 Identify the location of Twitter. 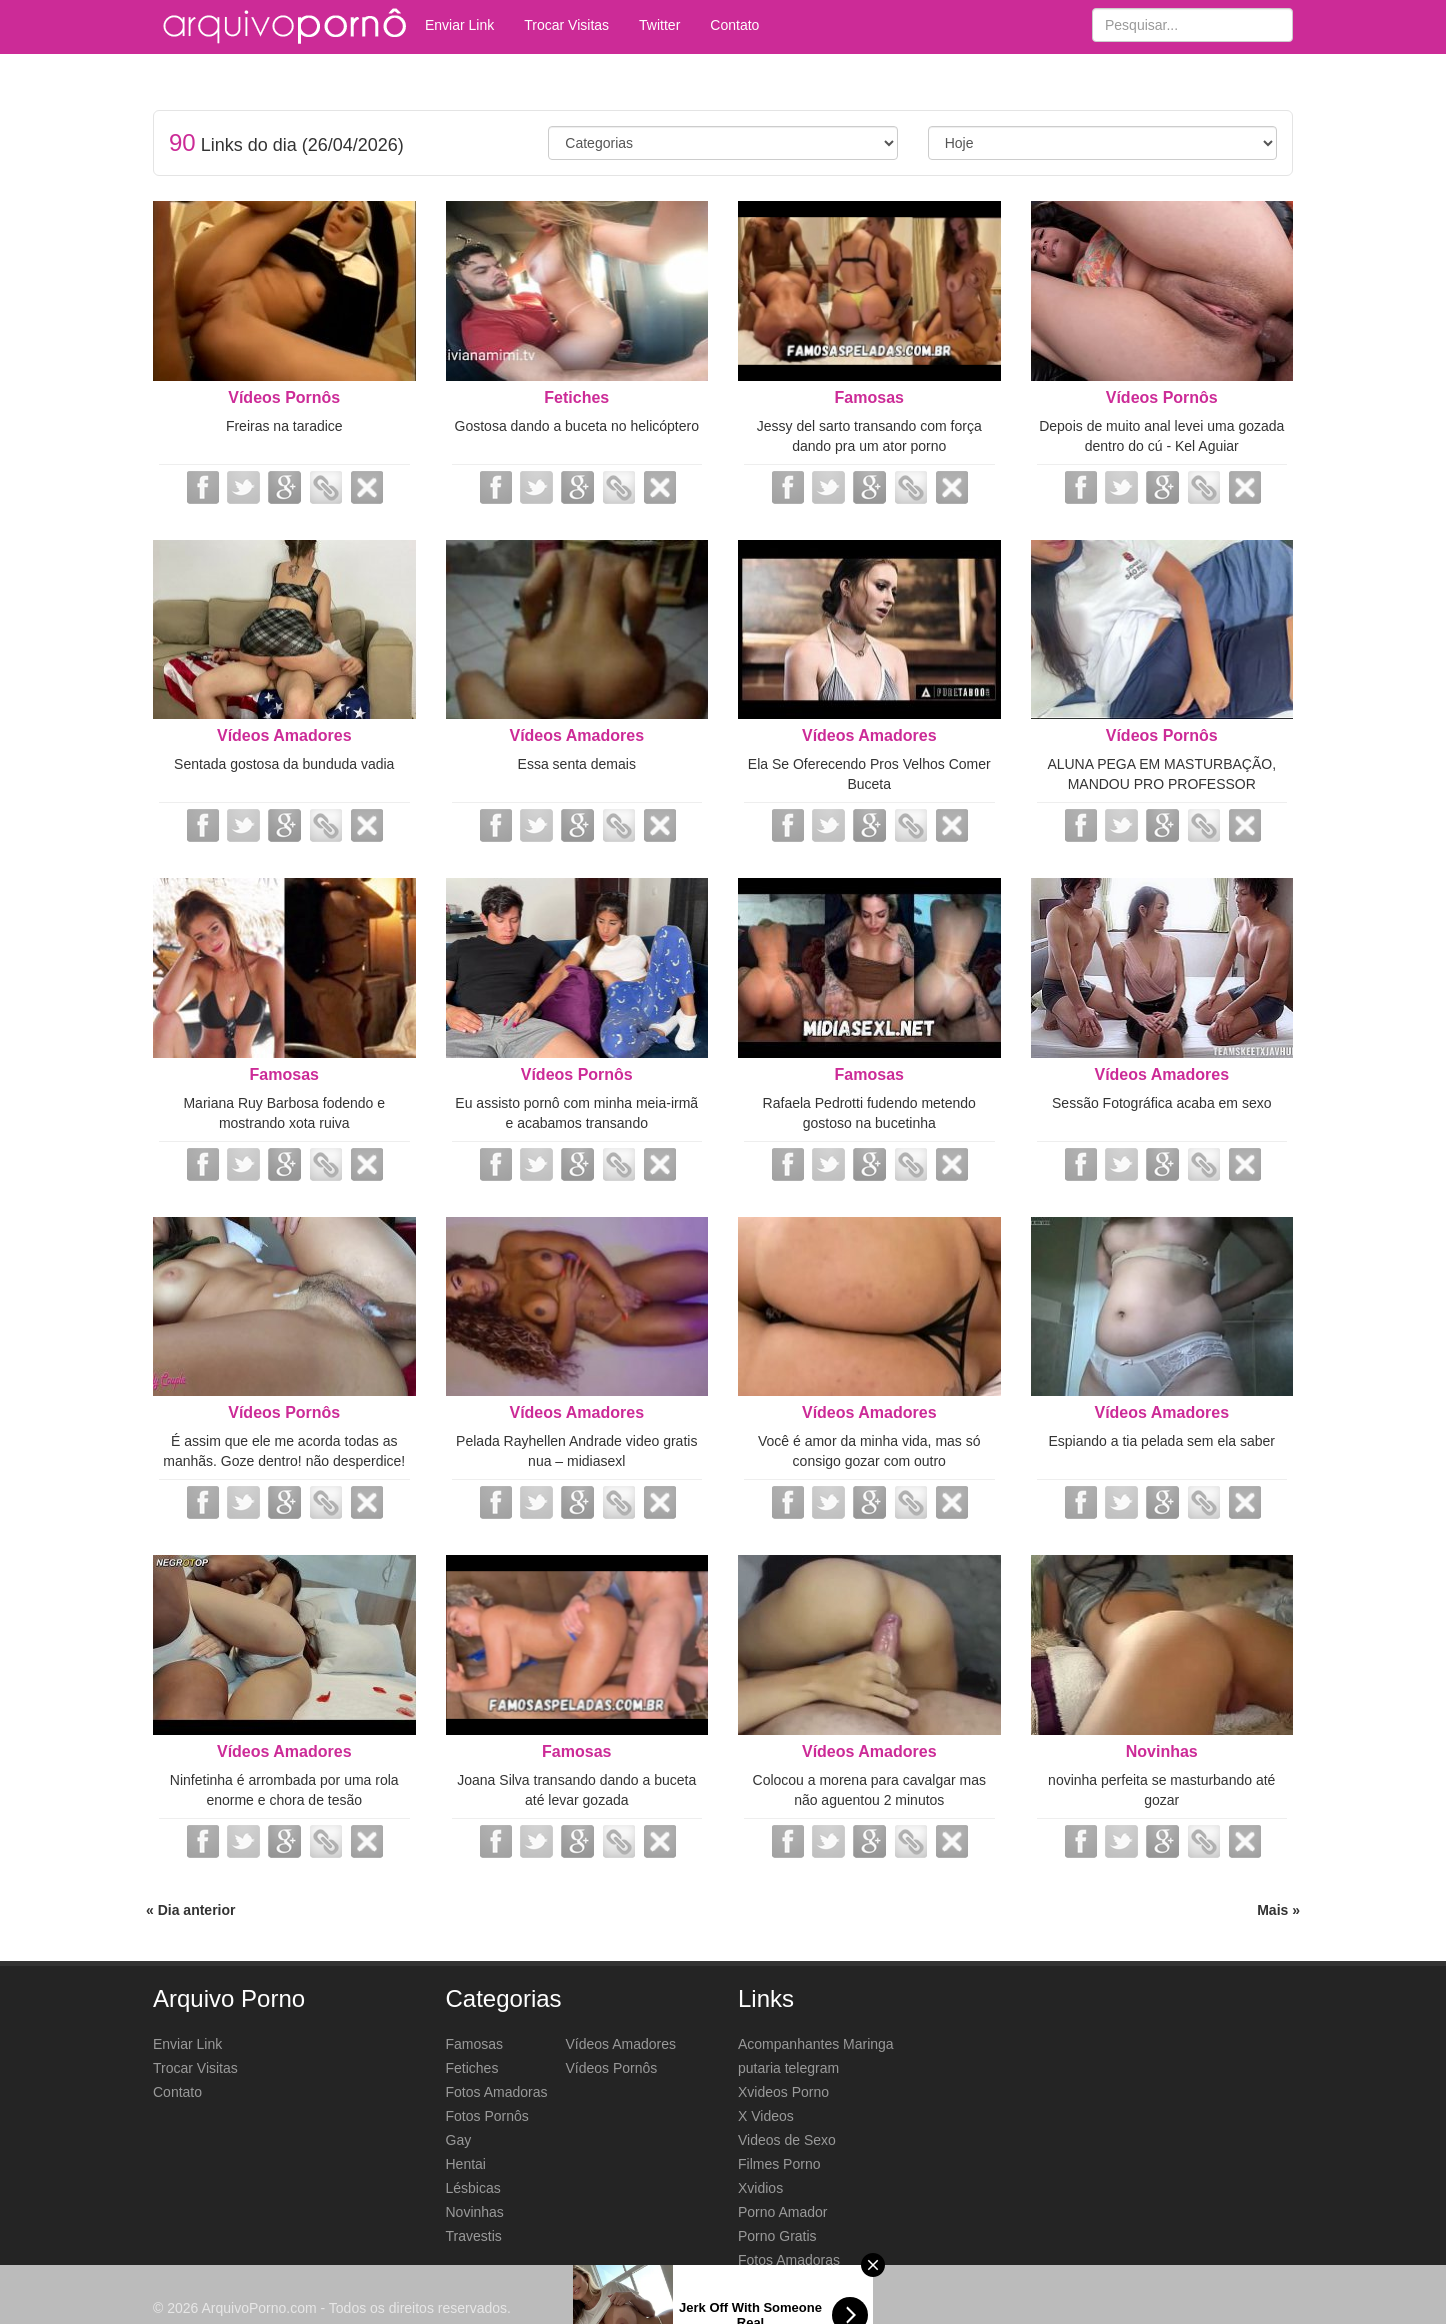
(659, 25).